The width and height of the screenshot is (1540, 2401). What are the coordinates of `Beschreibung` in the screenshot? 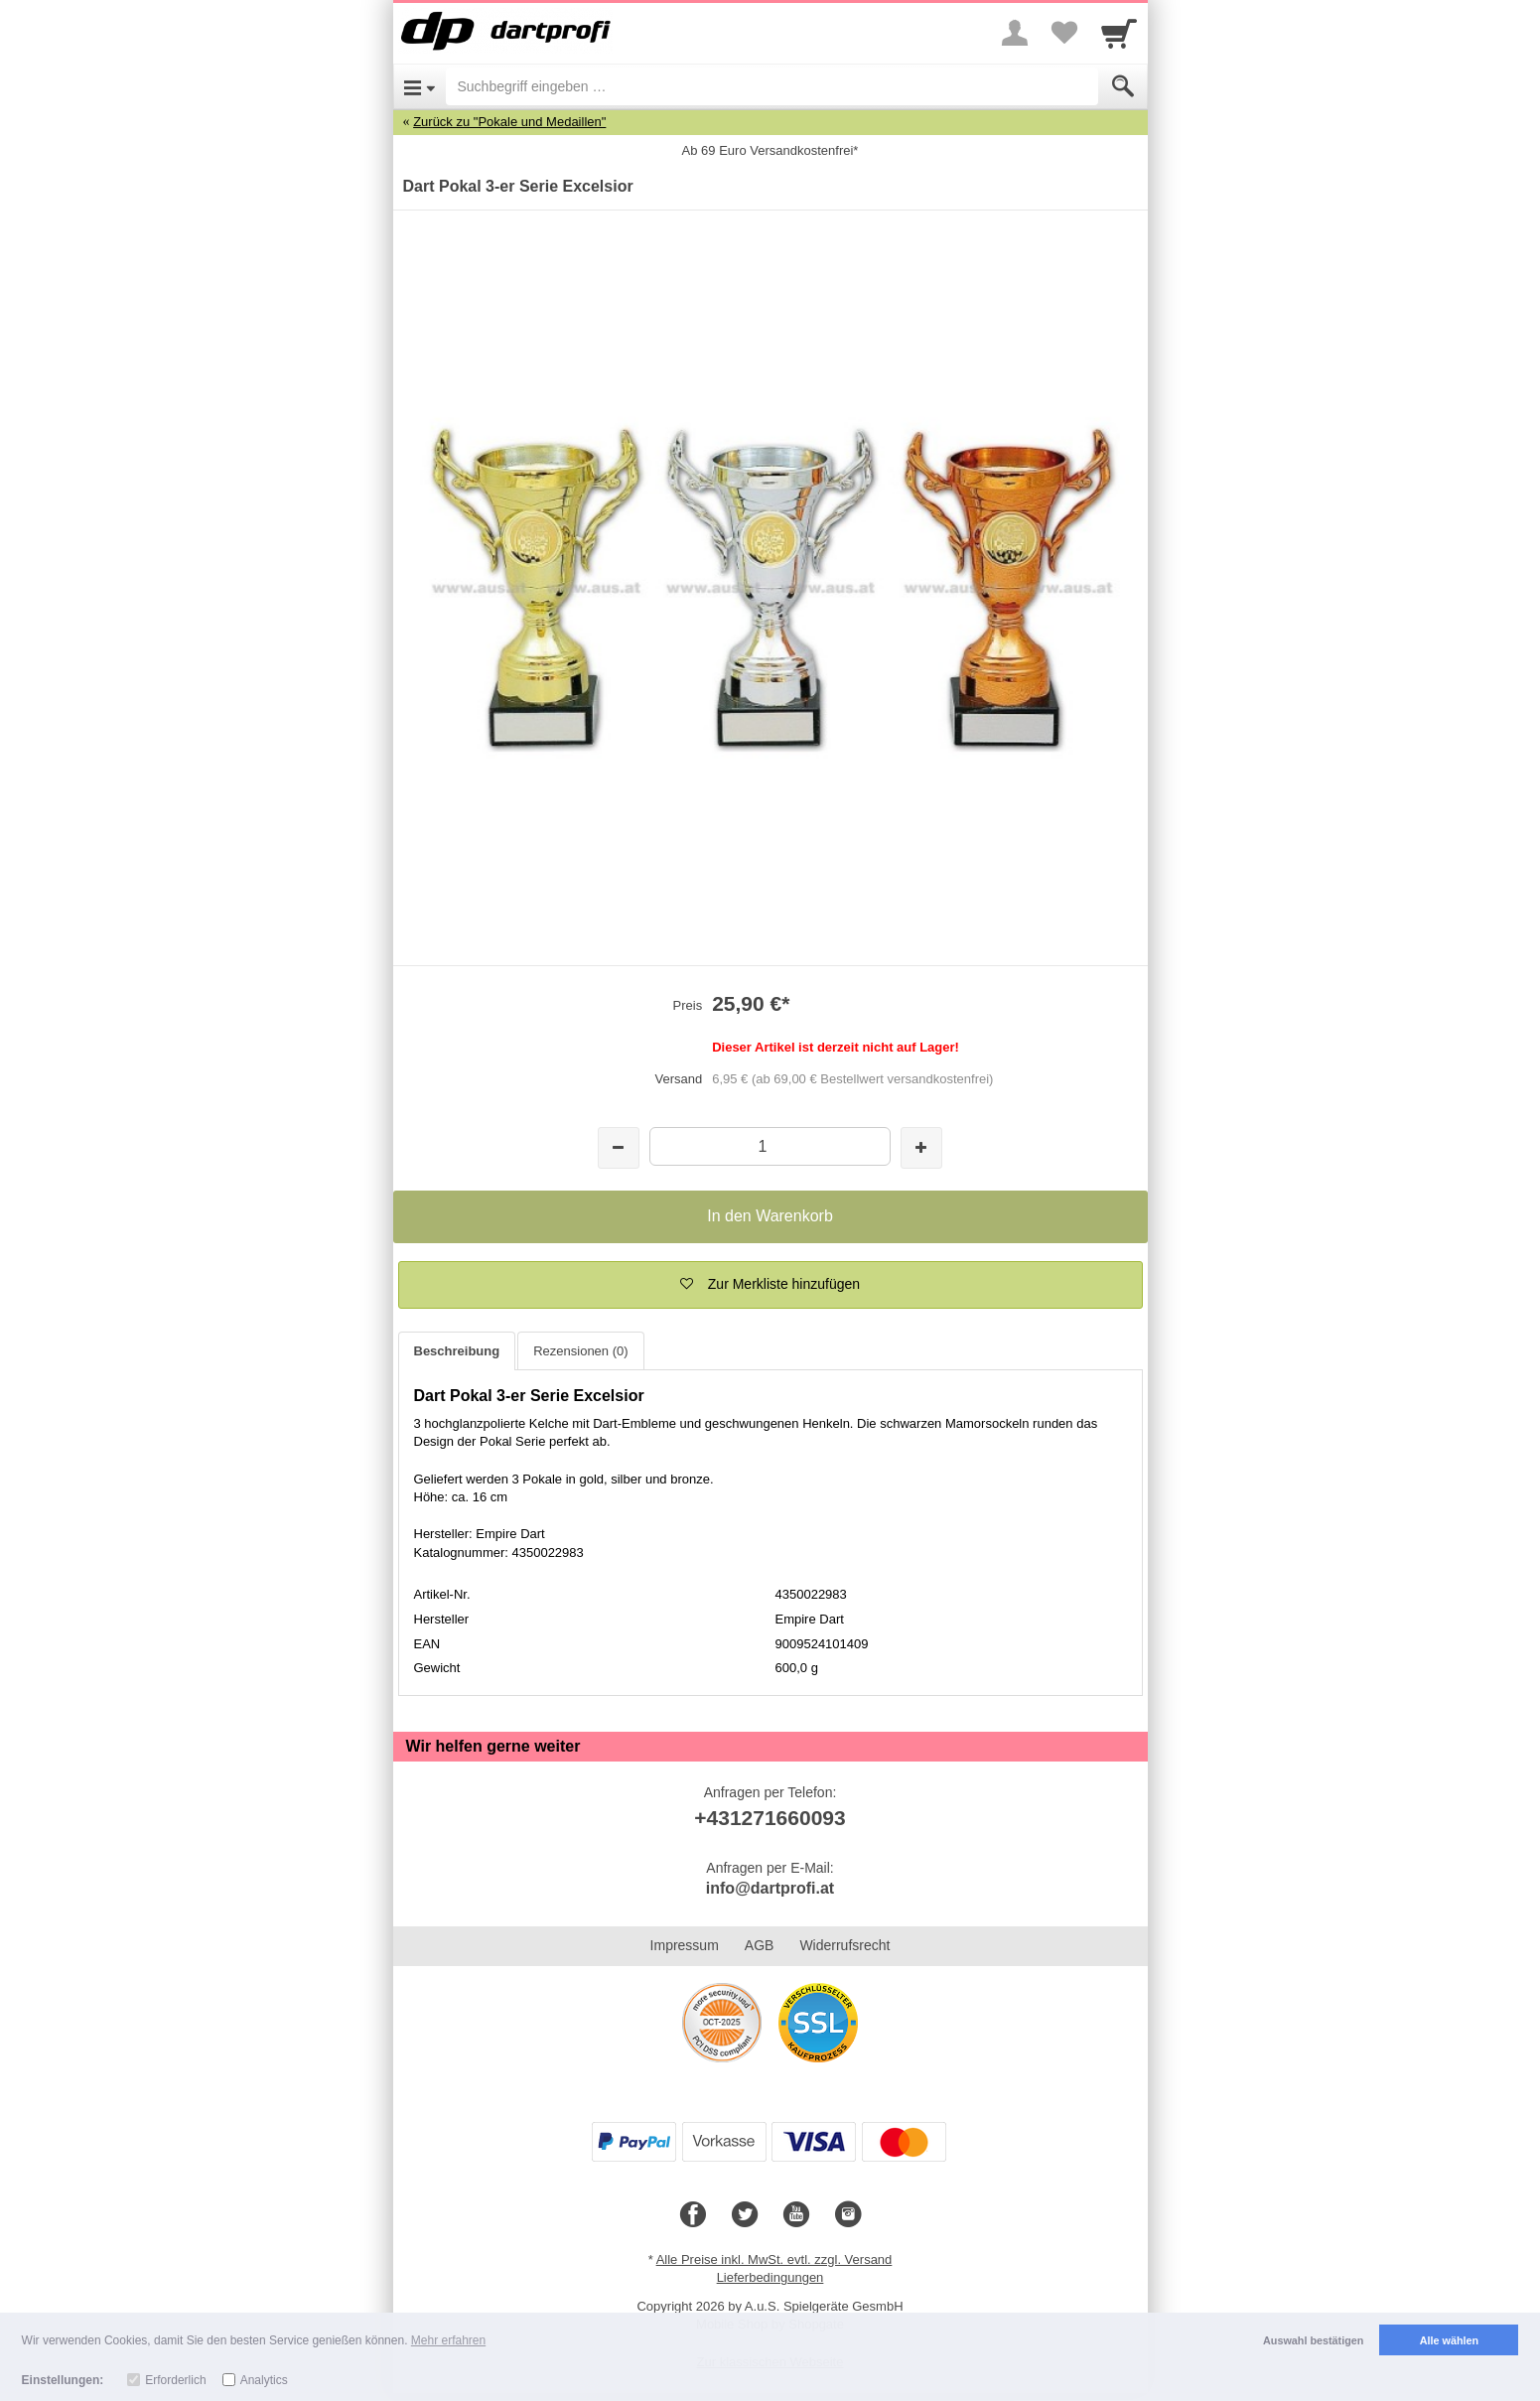 It's located at (457, 1350).